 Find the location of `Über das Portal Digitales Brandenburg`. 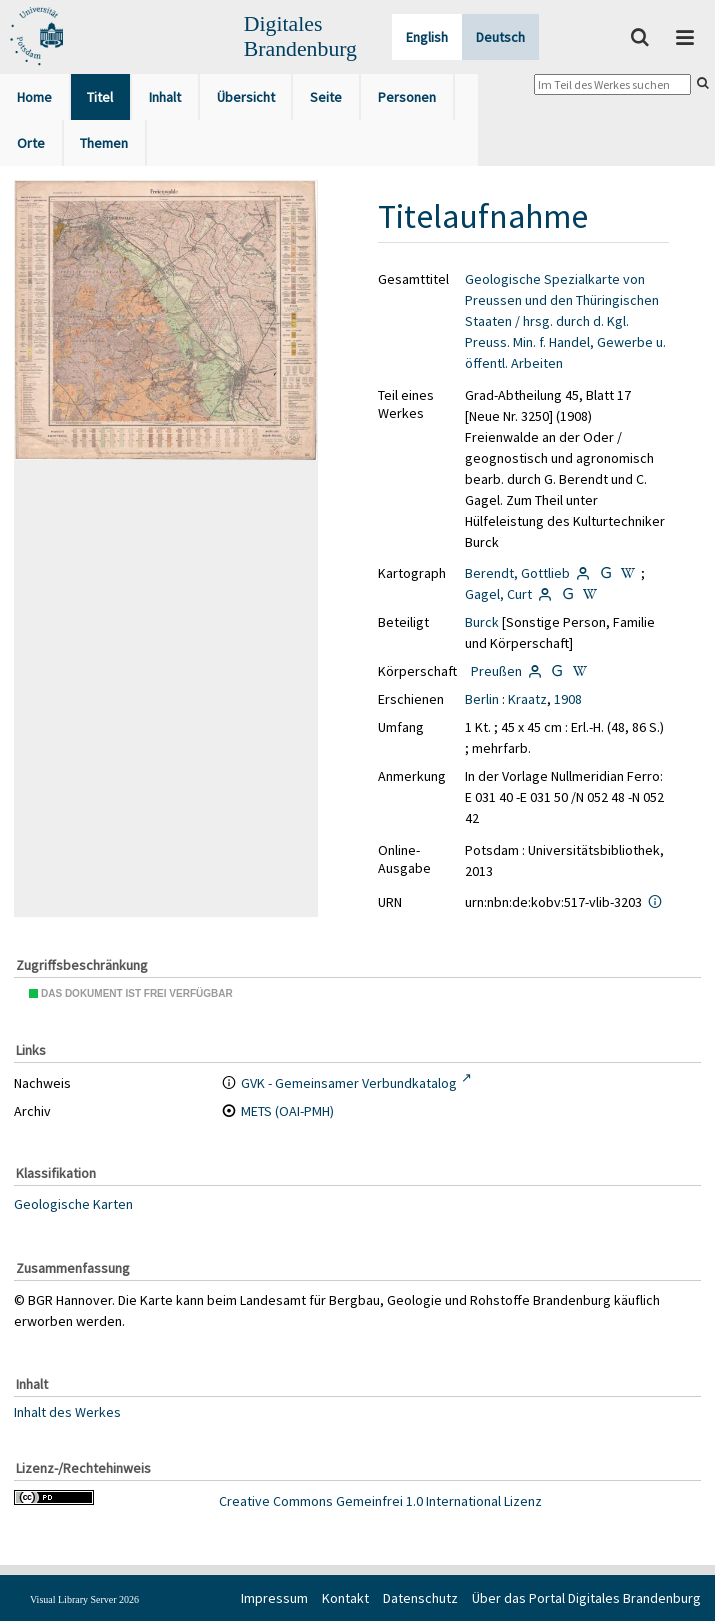

Über das Portal Digitales Brandenburg is located at coordinates (586, 1598).